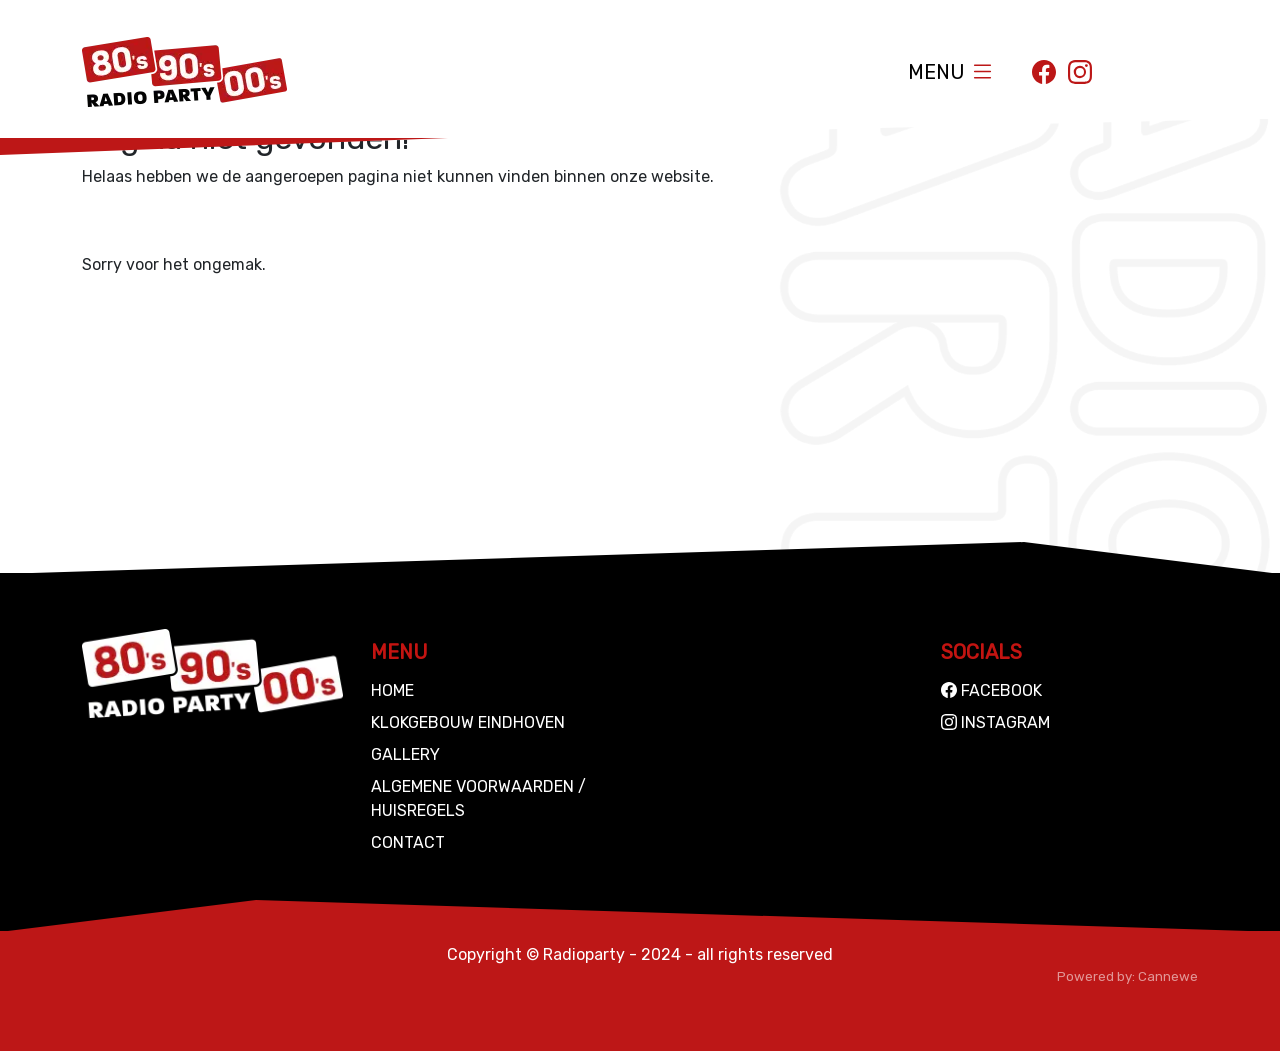 The image size is (1280, 1051). I want to click on Gallery, so click(405, 754).